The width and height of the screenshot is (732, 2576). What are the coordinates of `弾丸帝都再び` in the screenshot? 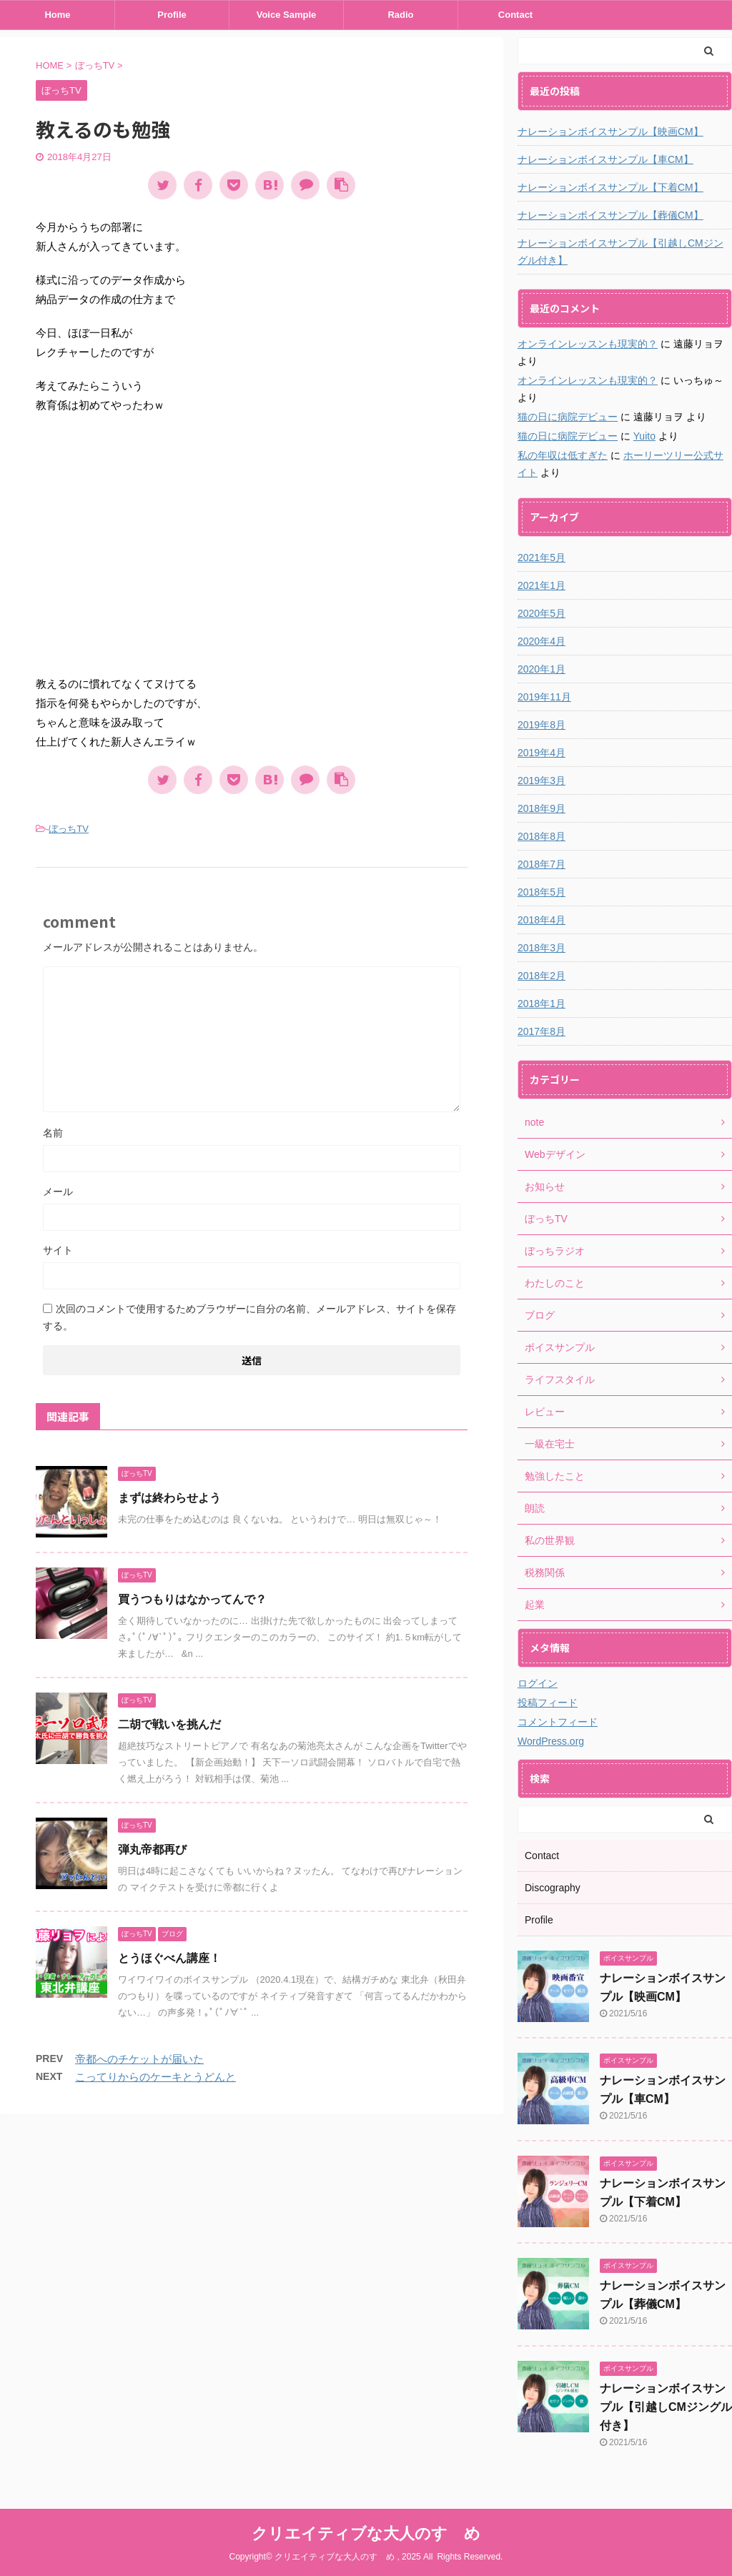 It's located at (152, 1849).